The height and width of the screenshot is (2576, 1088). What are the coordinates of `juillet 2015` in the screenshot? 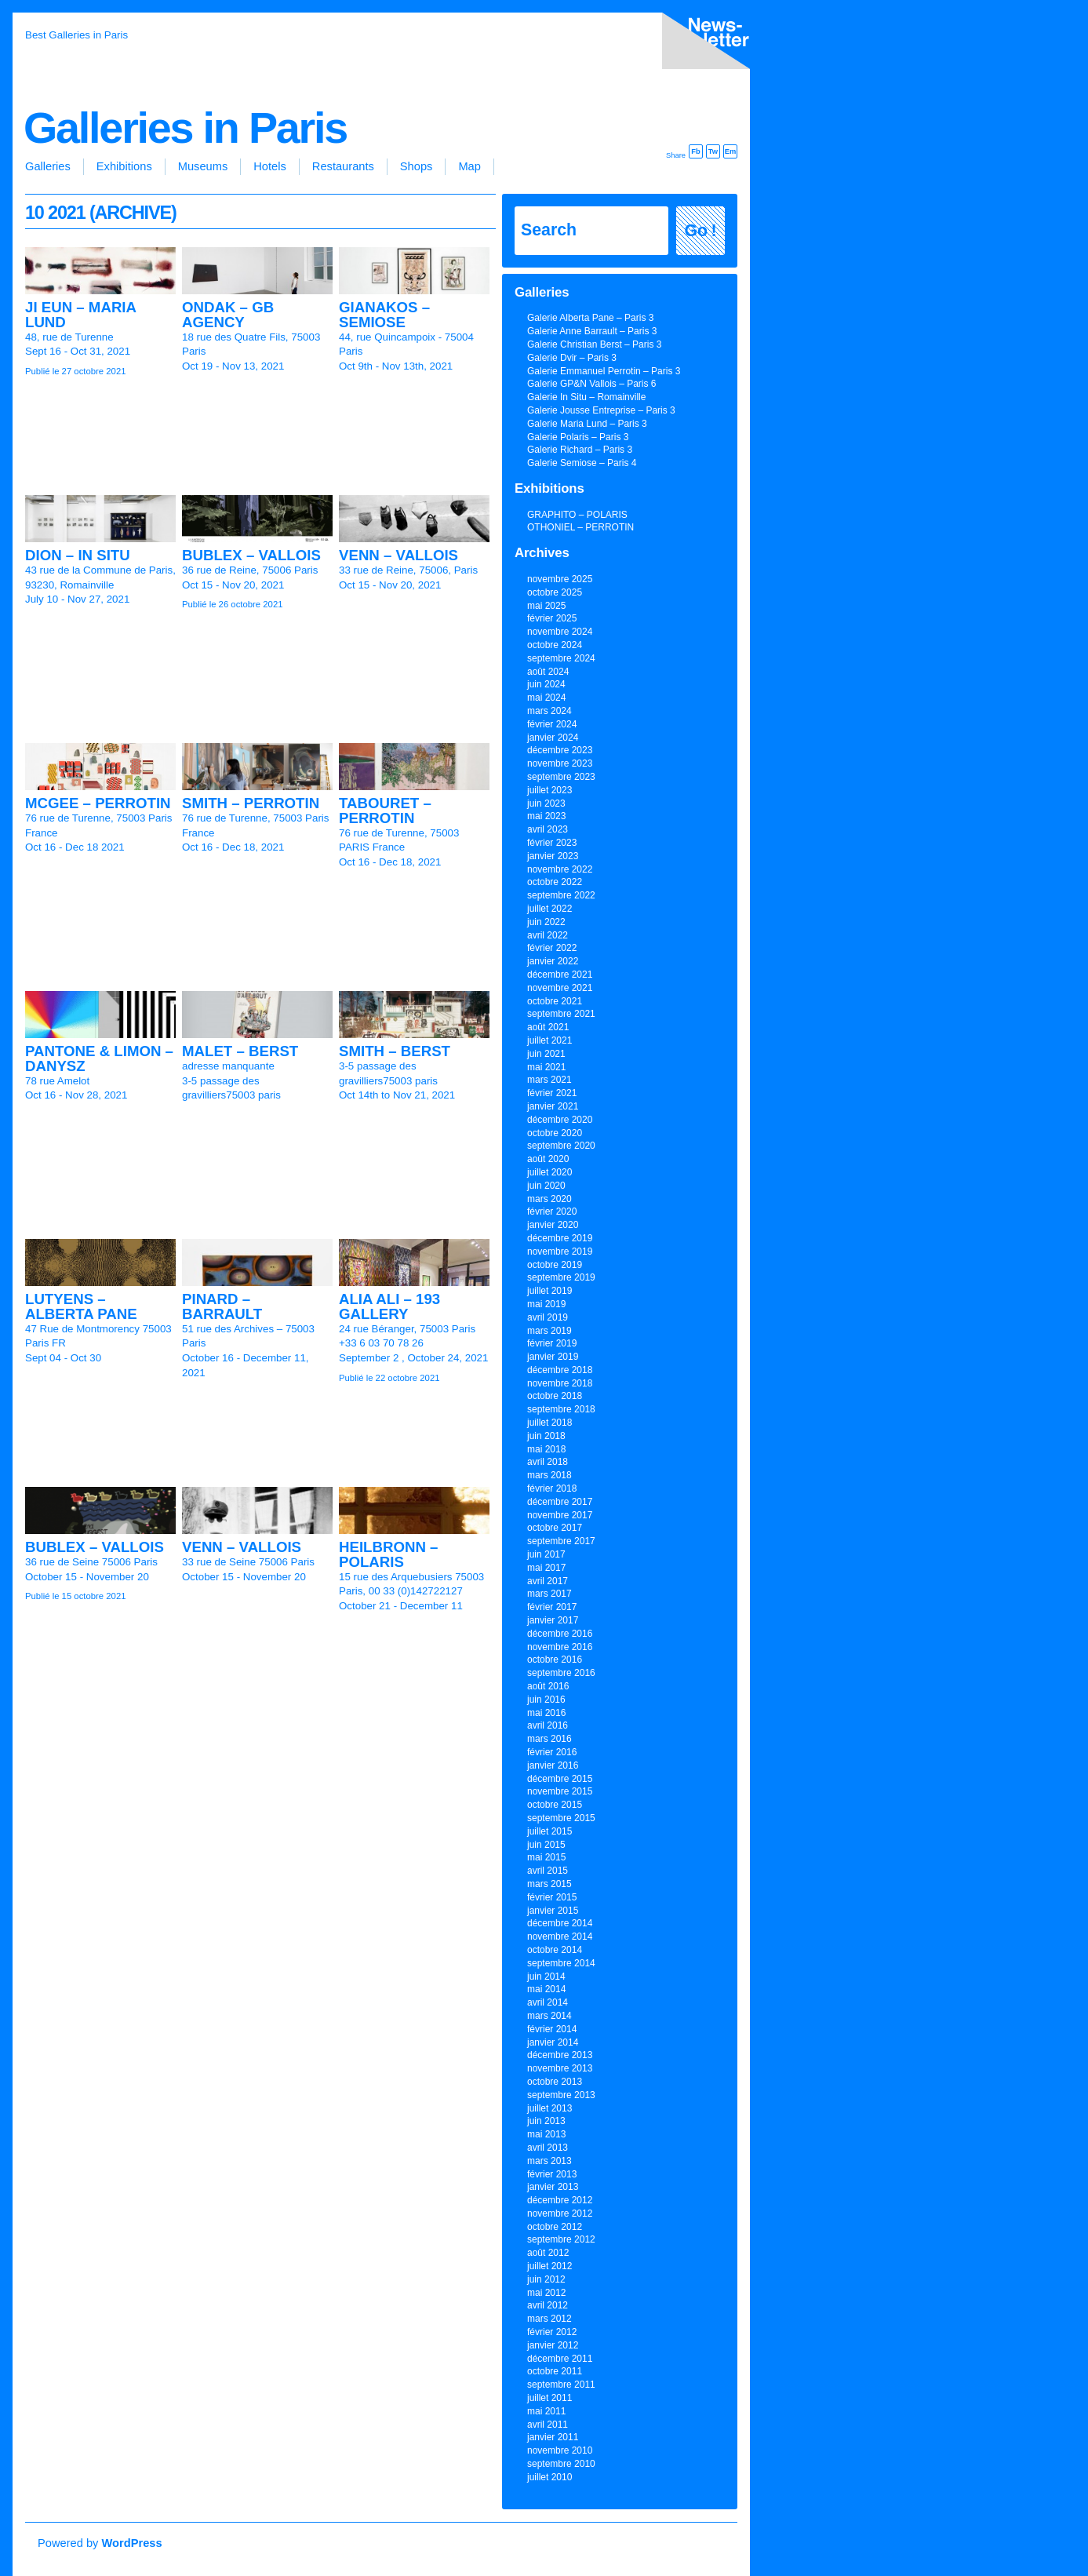 It's located at (549, 1831).